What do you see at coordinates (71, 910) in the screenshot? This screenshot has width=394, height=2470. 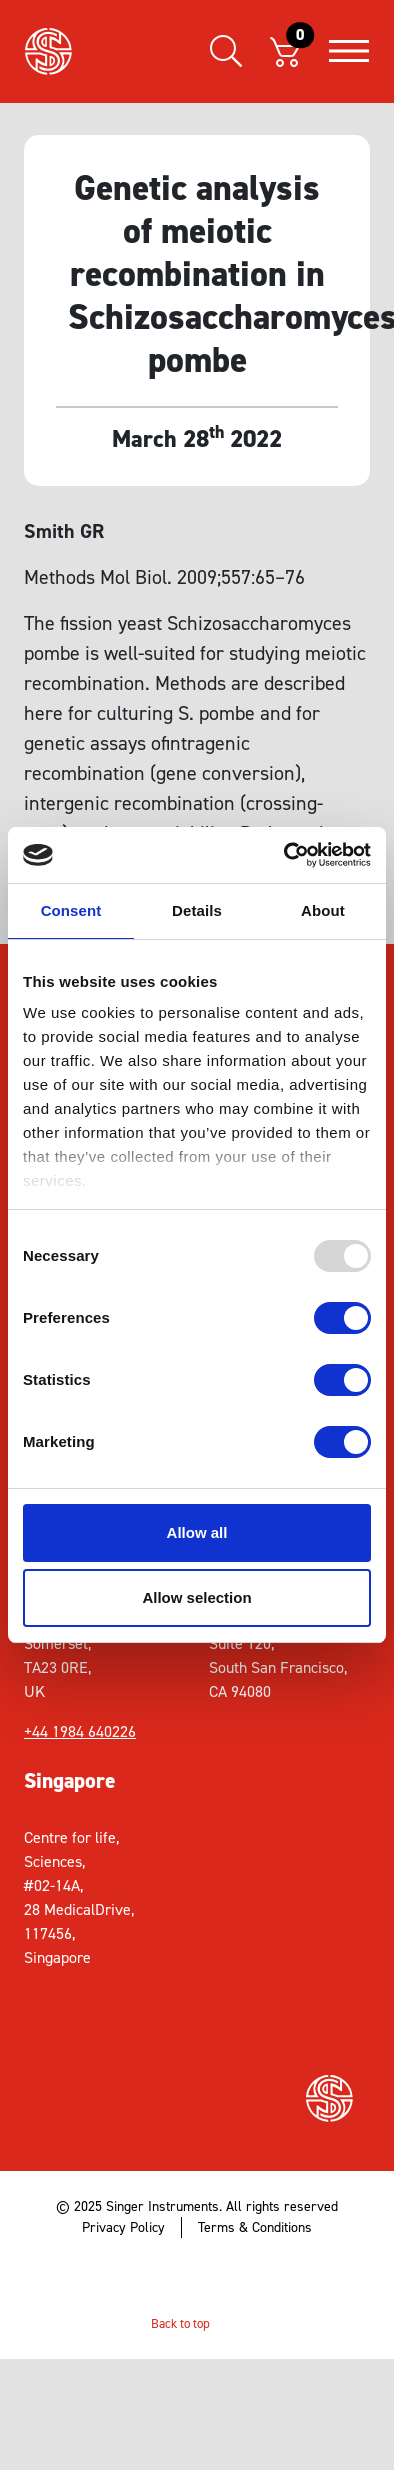 I see `Consent [tab]` at bounding box center [71, 910].